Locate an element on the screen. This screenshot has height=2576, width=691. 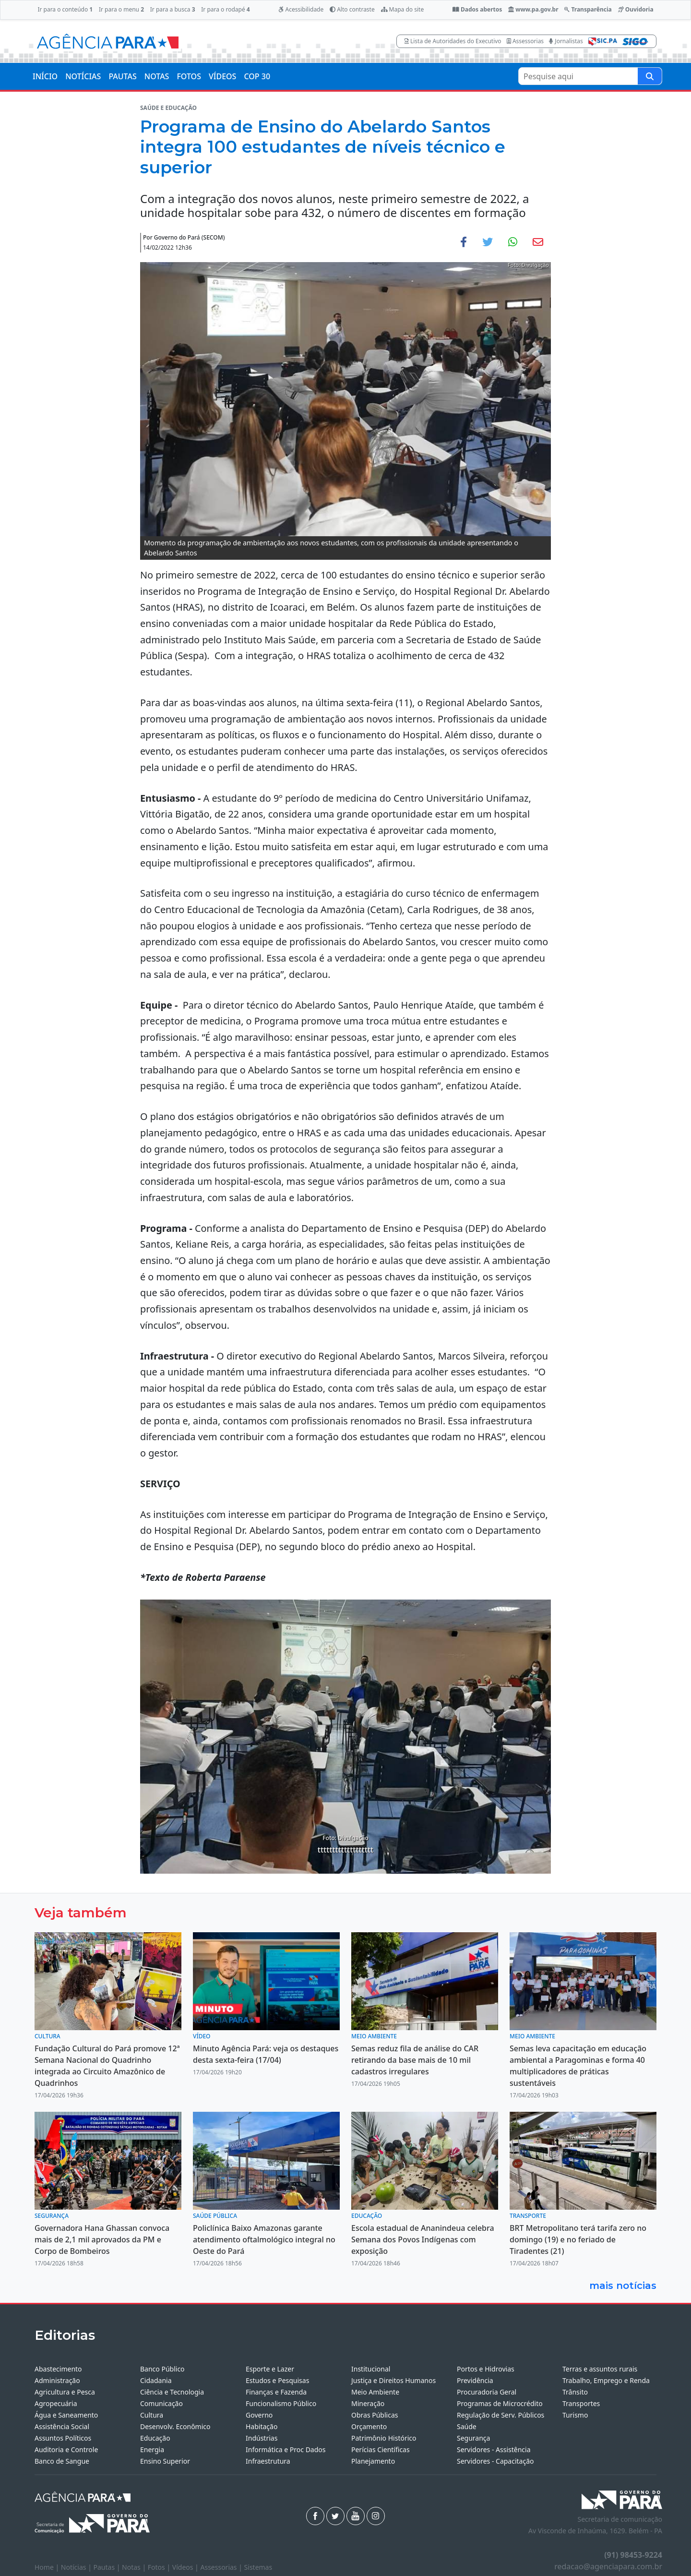
Assistência Social is located at coordinates (62, 2426).